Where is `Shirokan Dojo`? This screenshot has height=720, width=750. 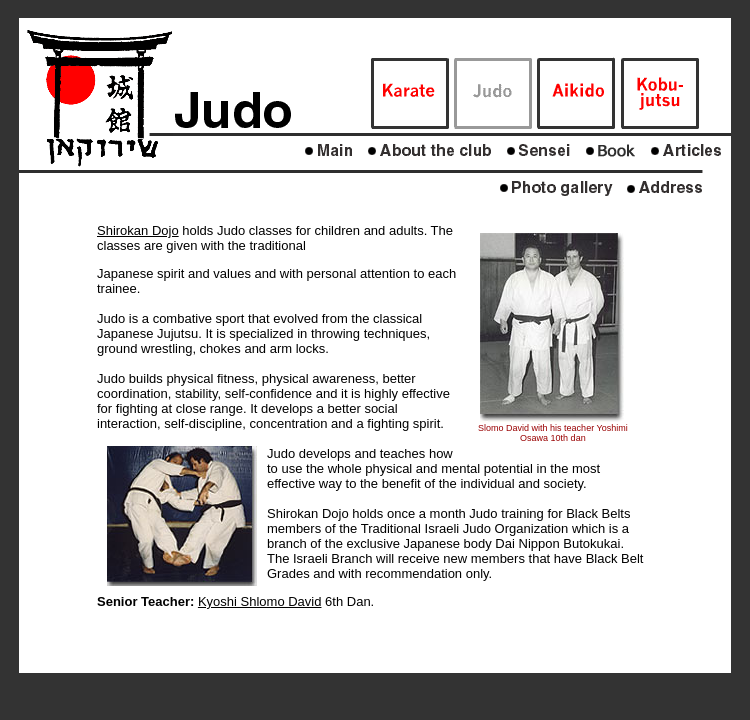 Shirokan Dojo is located at coordinates (138, 230).